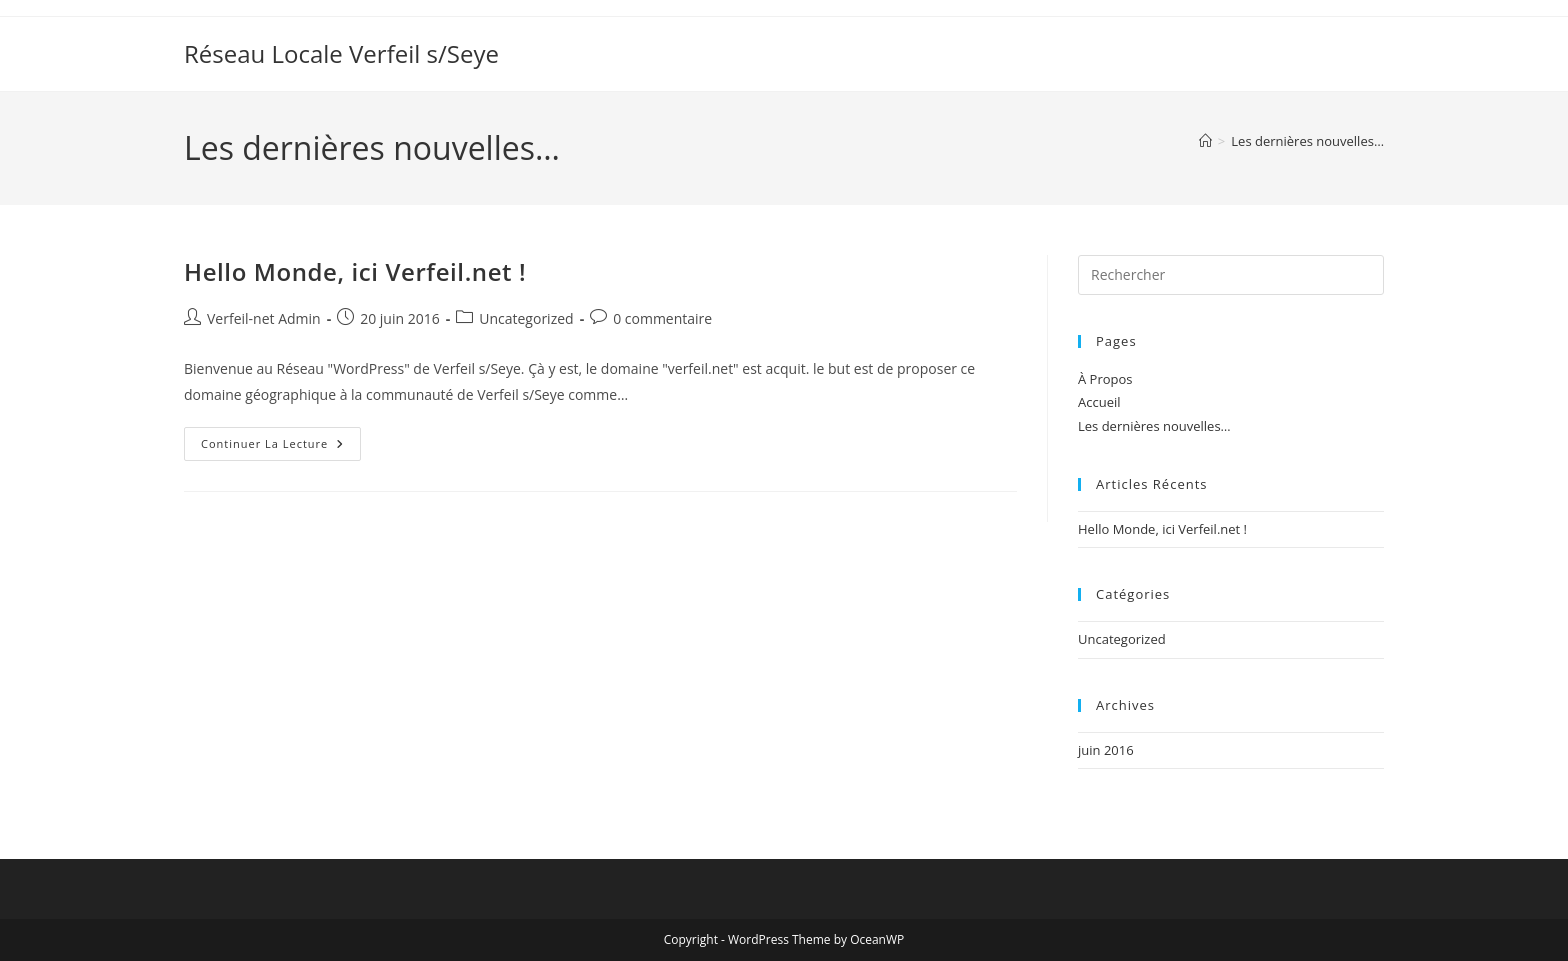  What do you see at coordinates (526, 318) in the screenshot?
I see `Uncategorized` at bounding box center [526, 318].